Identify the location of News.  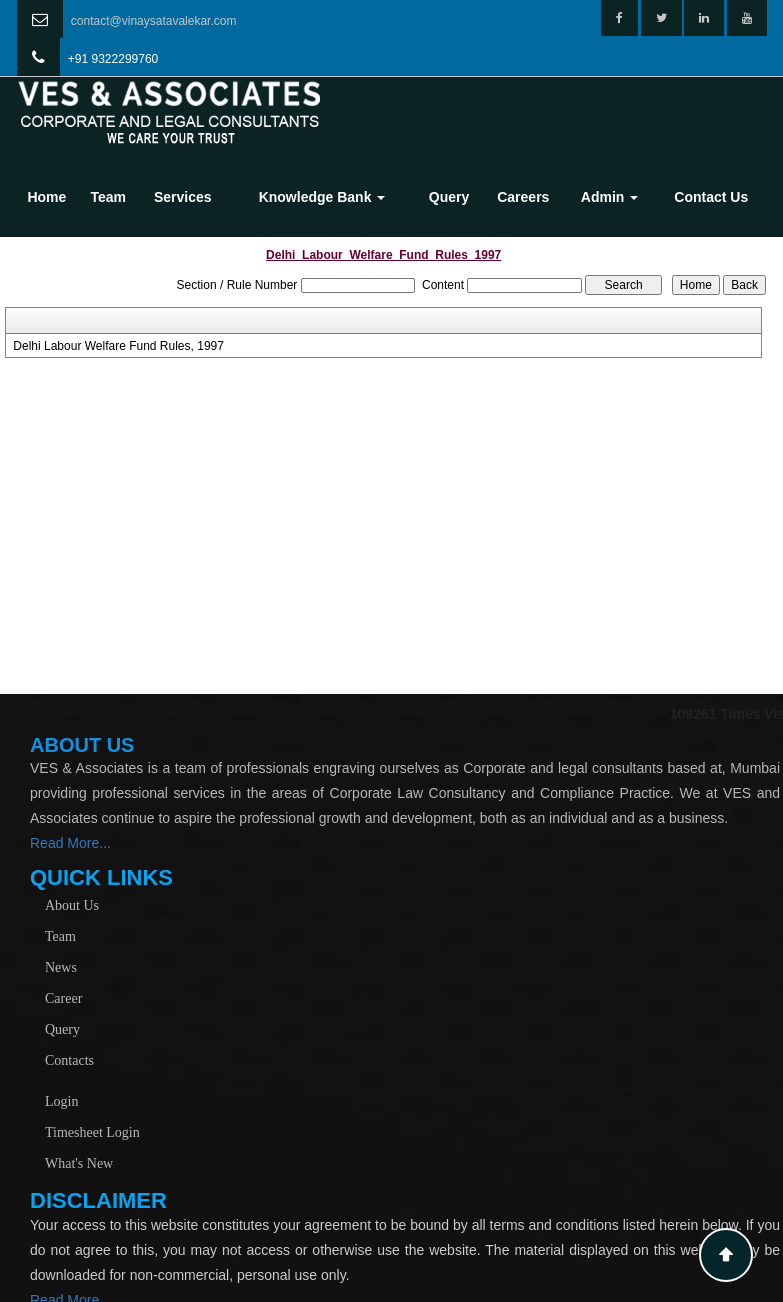
(61, 967).